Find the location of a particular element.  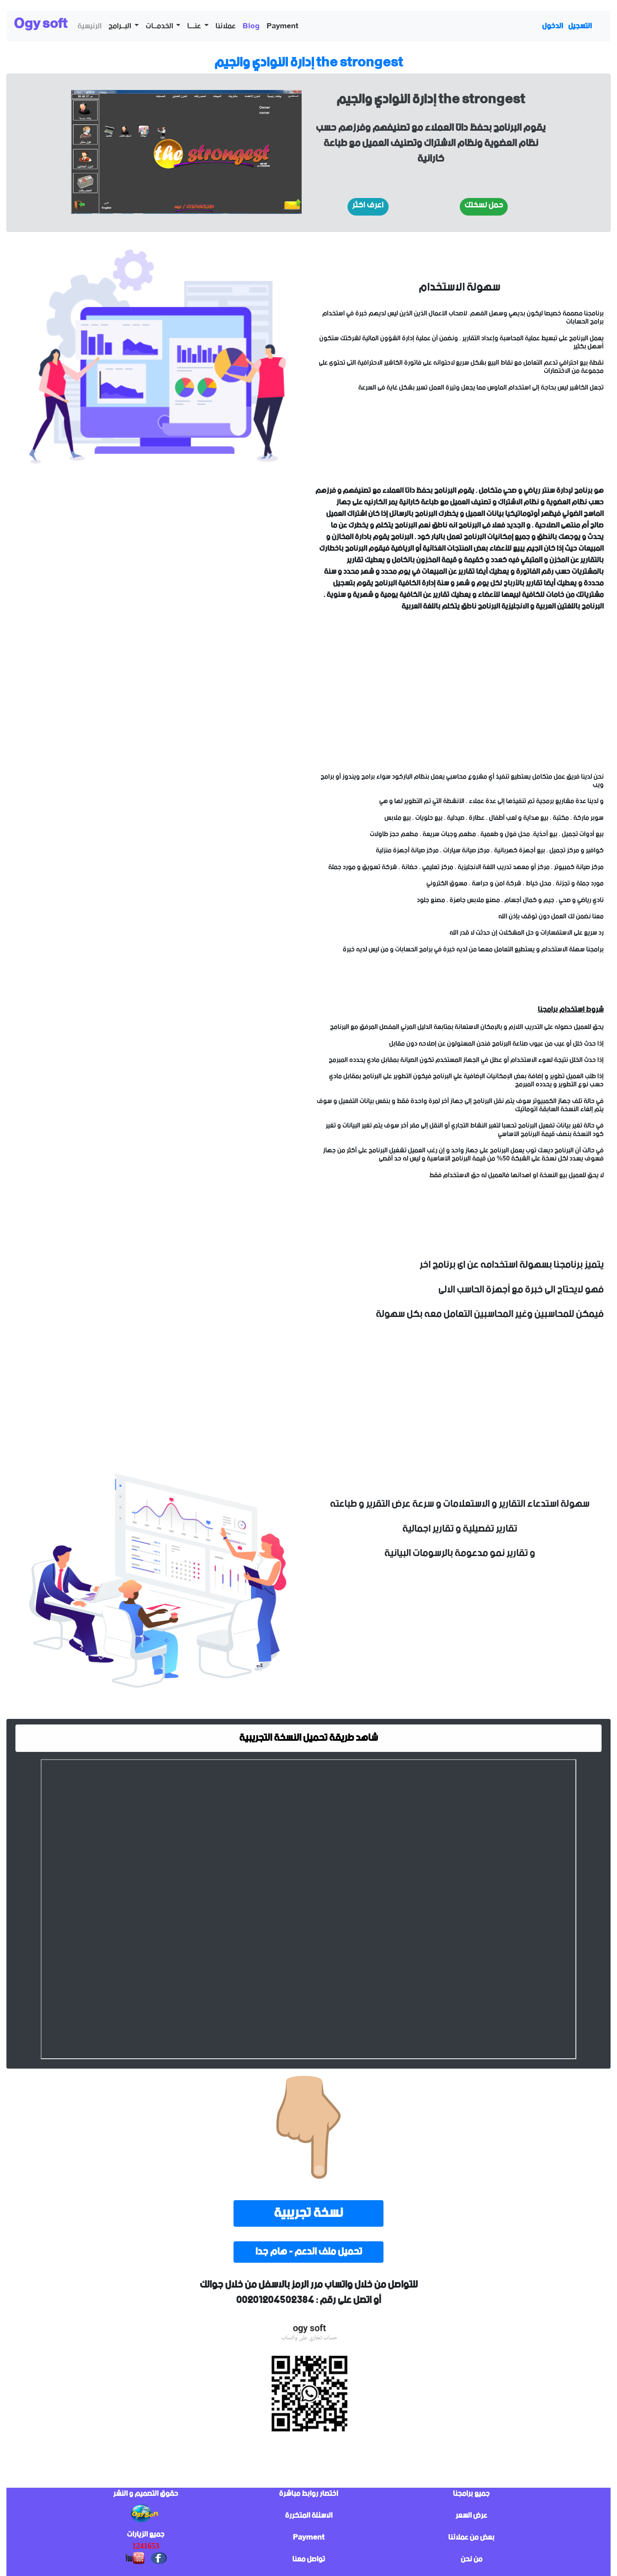

Blog is located at coordinates (251, 26).